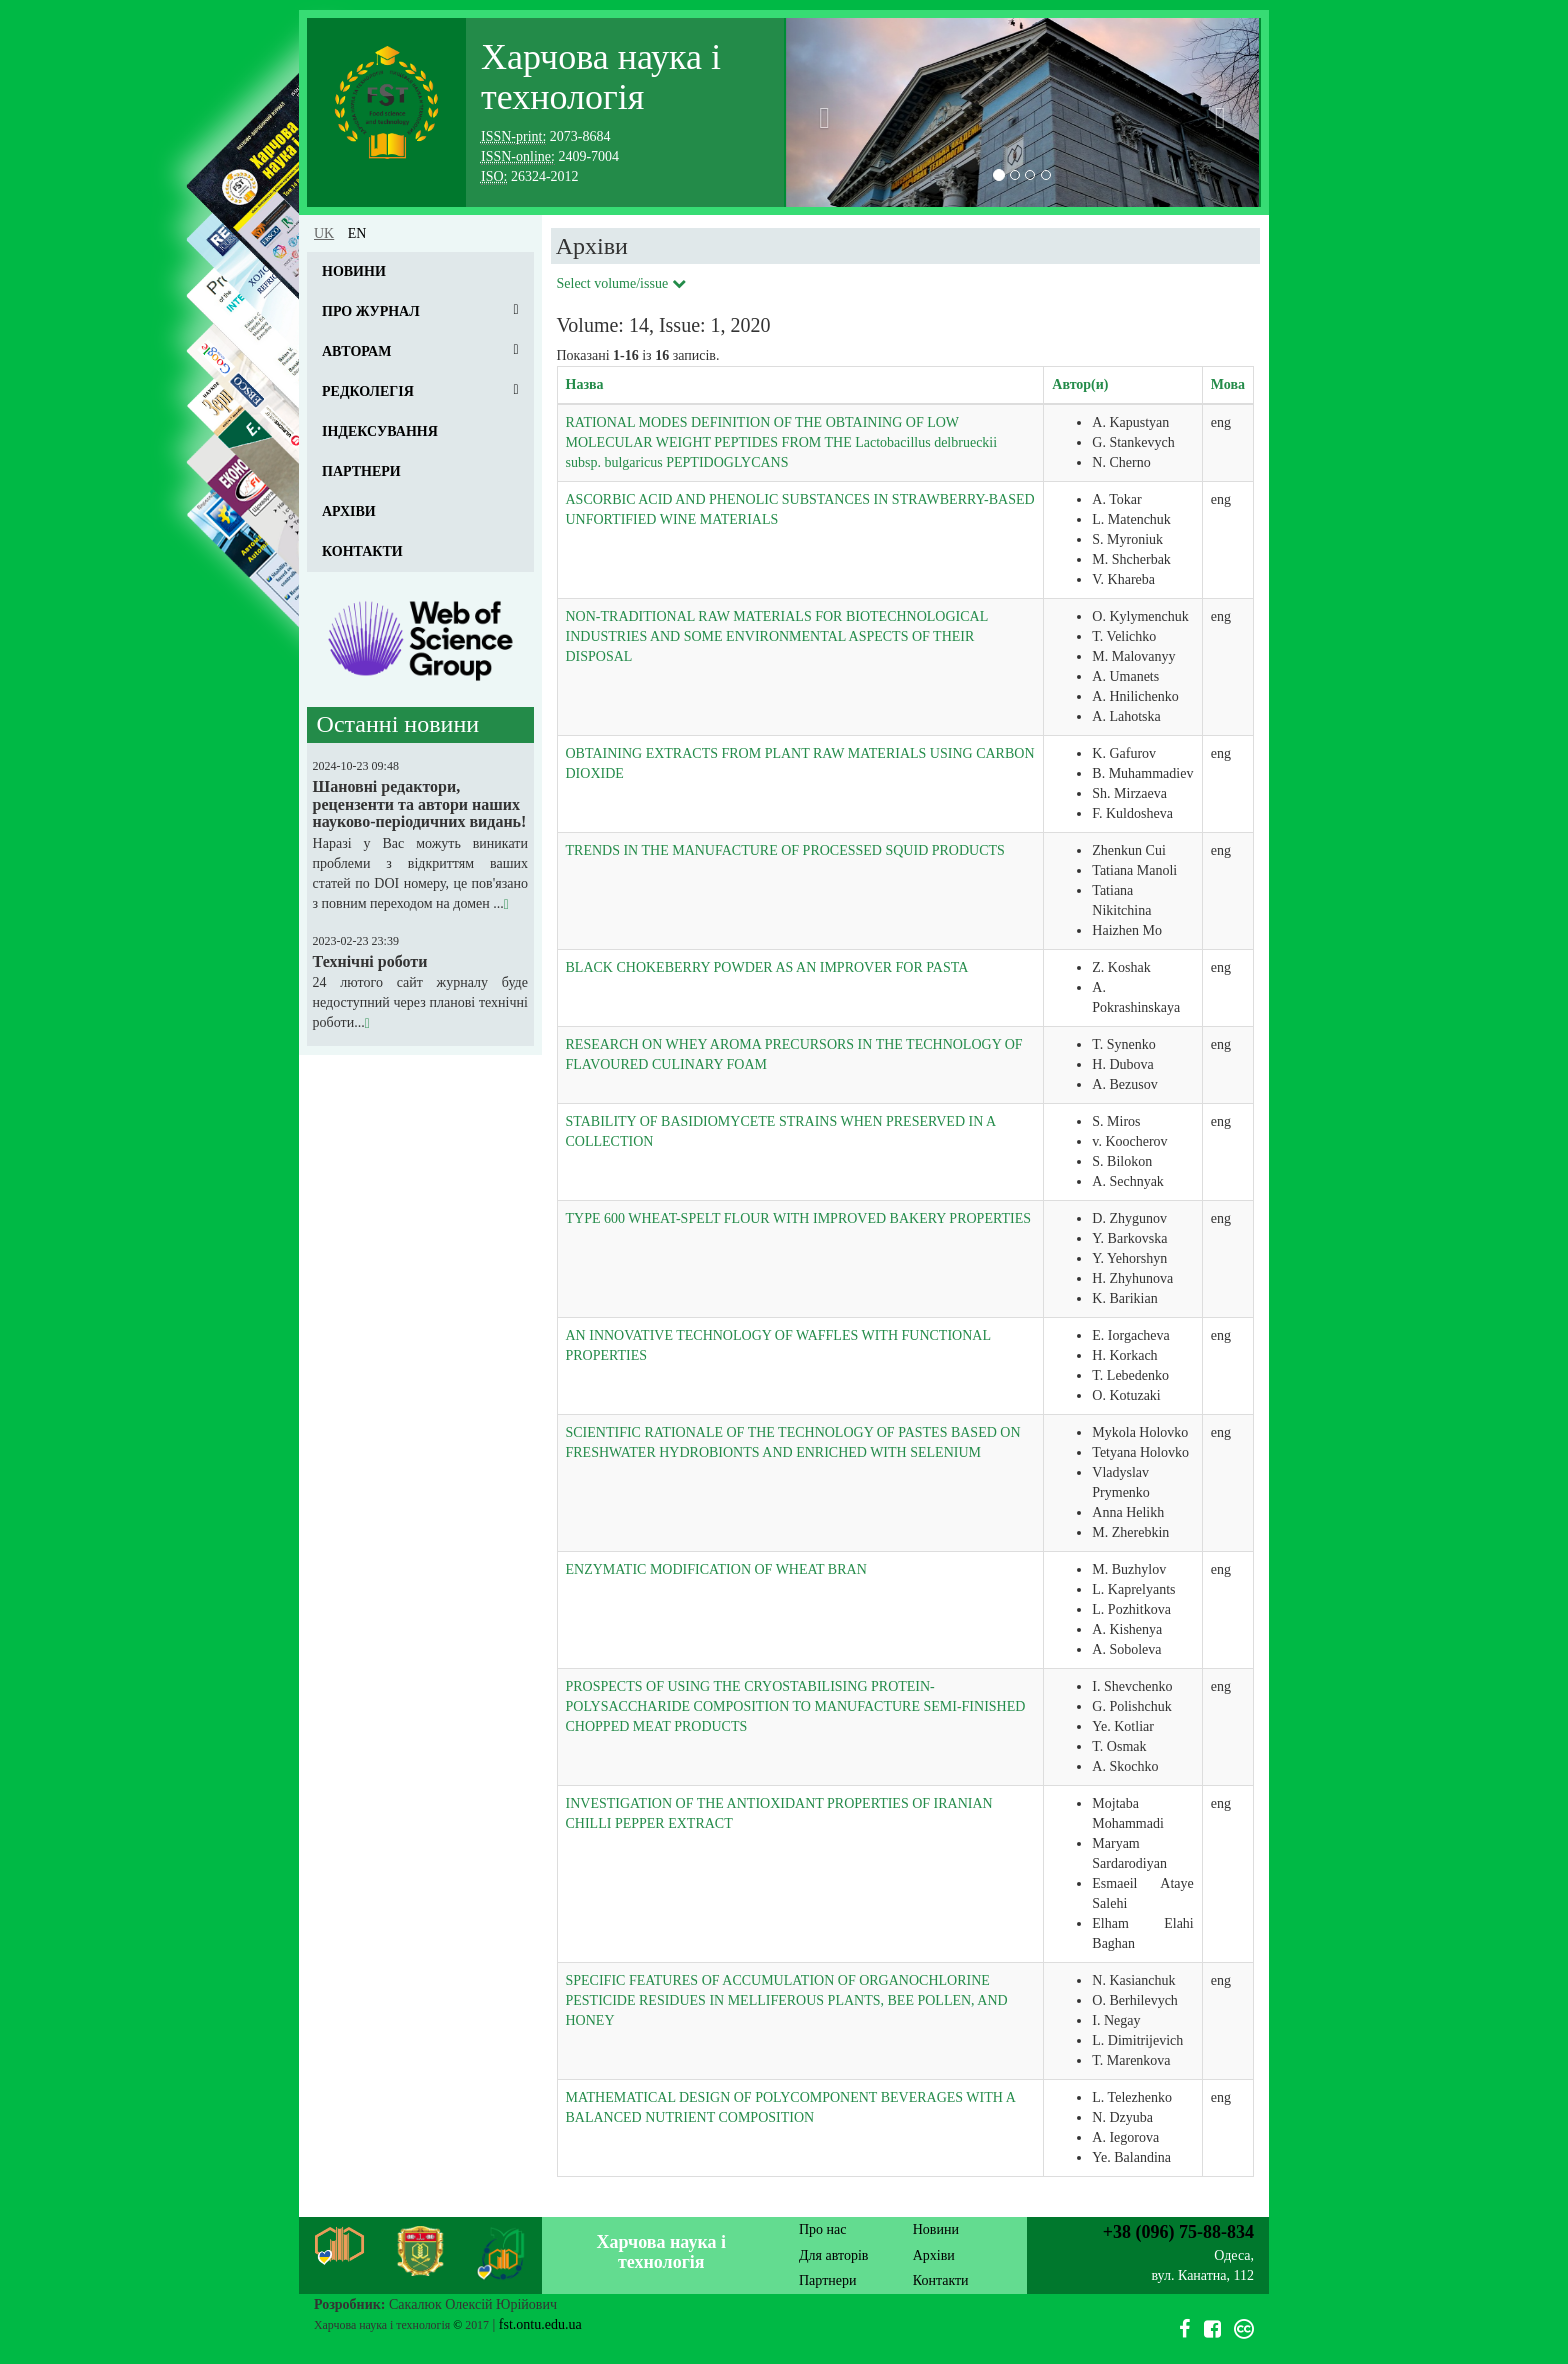  Describe the element at coordinates (823, 2229) in the screenshot. I see `Про нас` at that location.